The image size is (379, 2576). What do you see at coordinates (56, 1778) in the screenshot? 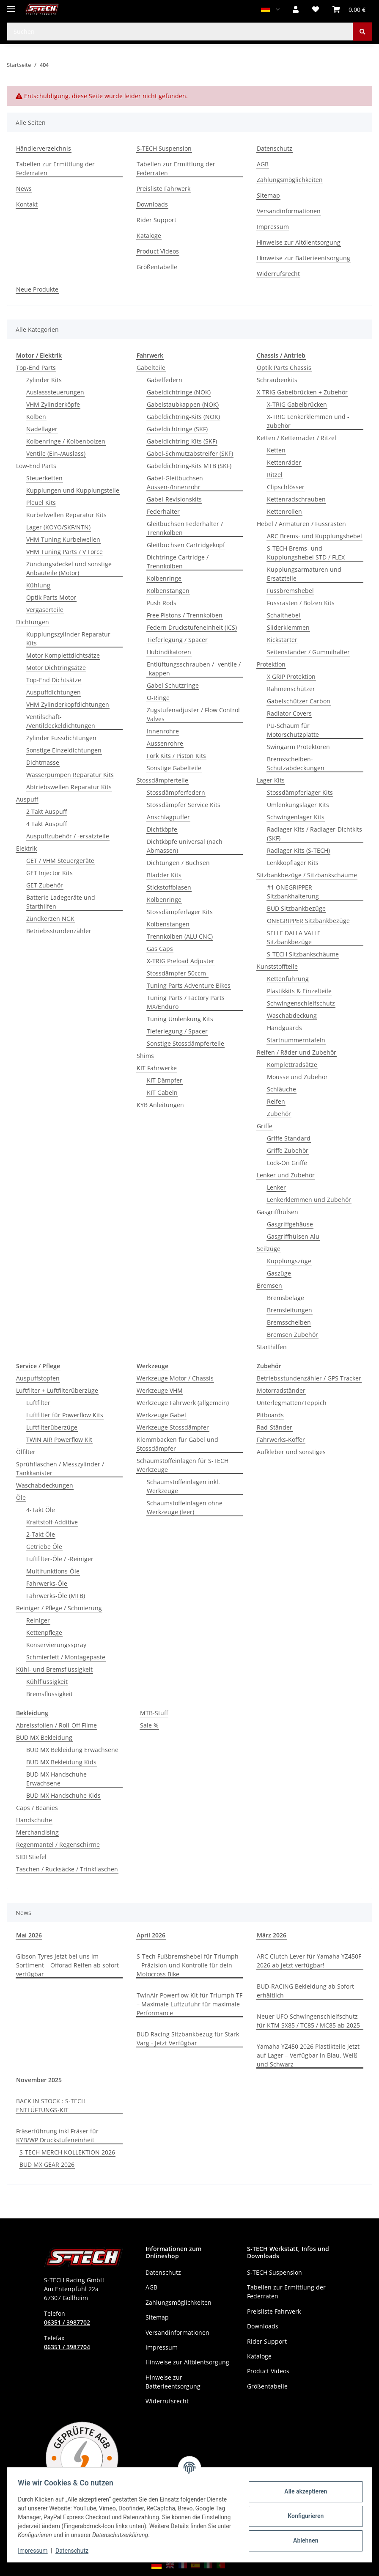
I see `BUD MX Handschuhe Erwachsene` at bounding box center [56, 1778].